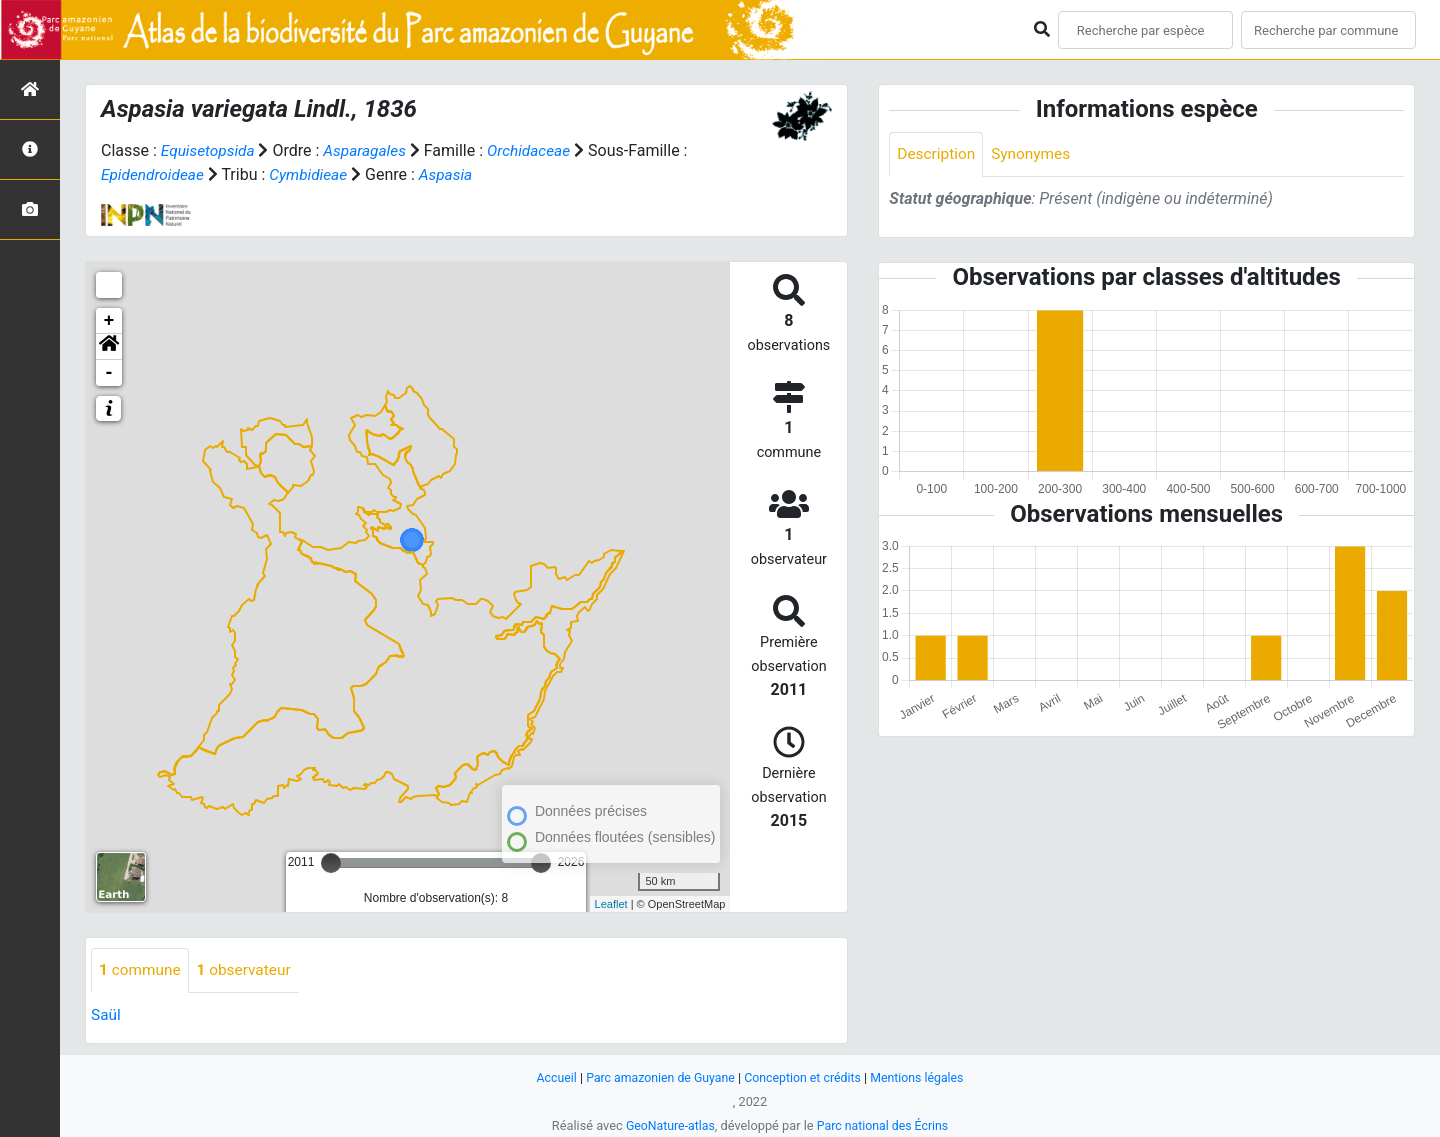  What do you see at coordinates (109, 321) in the screenshot?
I see `+ [button]` at bounding box center [109, 321].